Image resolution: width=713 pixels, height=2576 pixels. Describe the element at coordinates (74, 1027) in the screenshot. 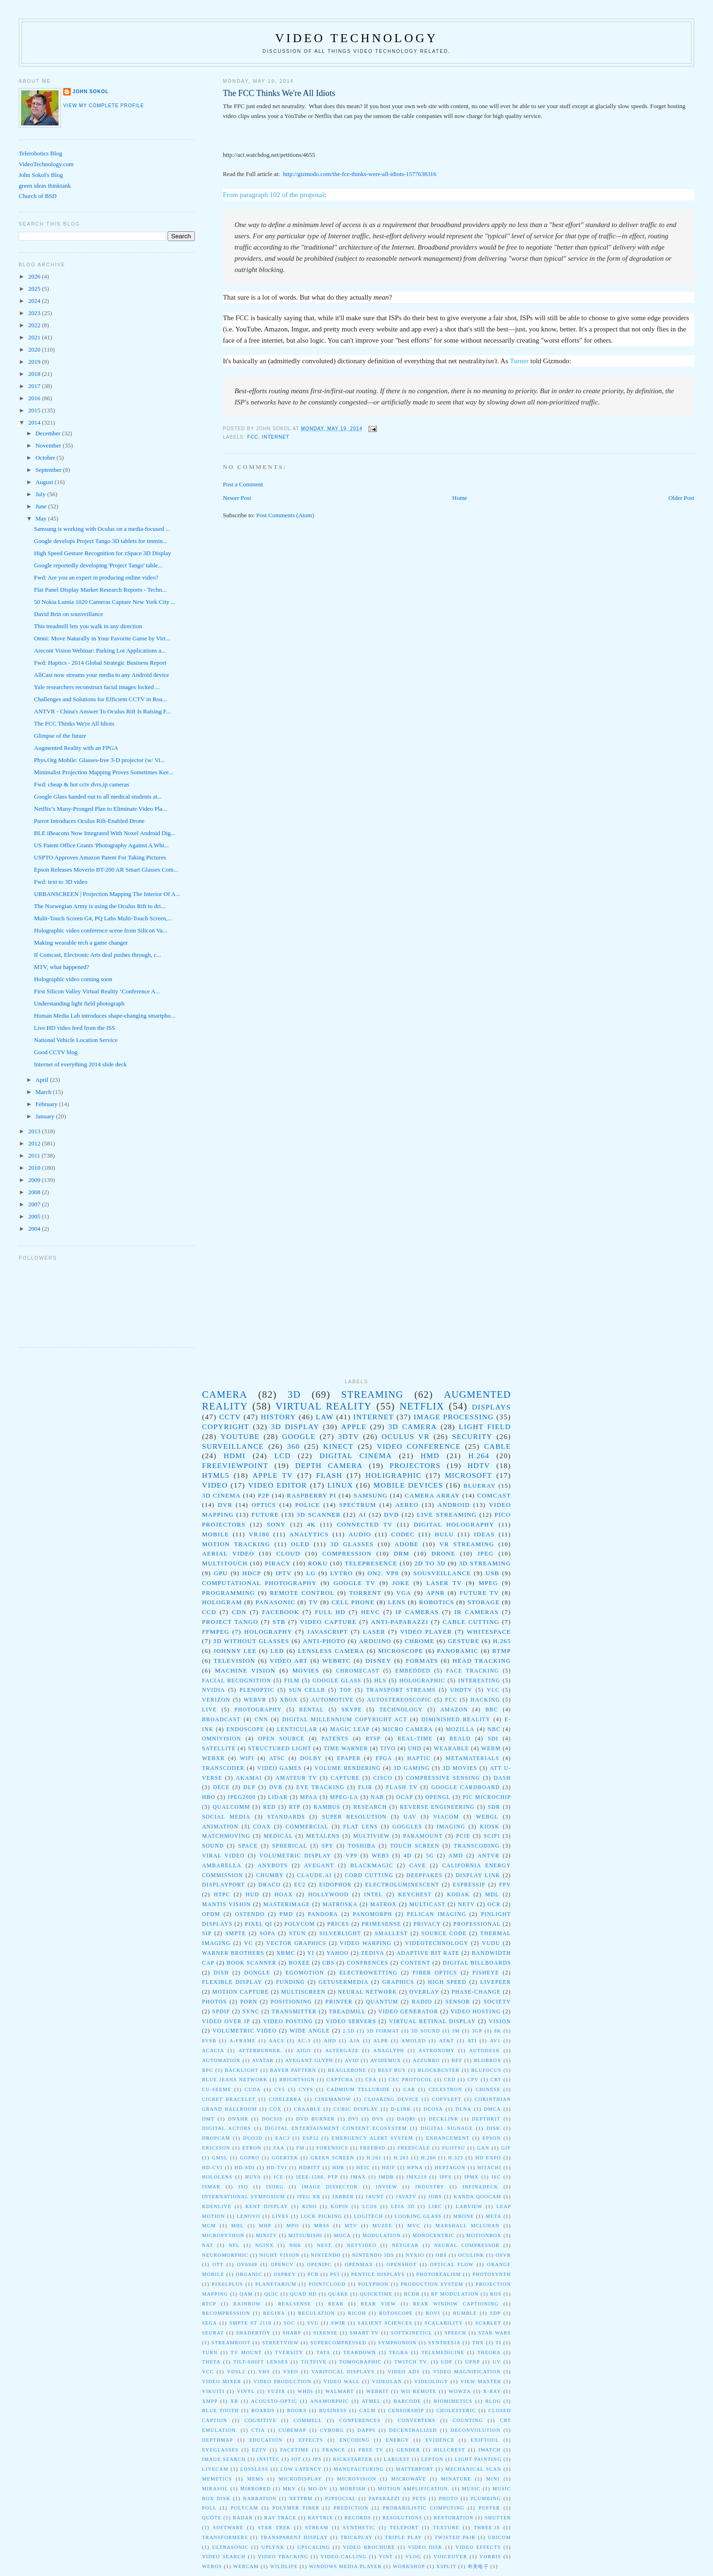

I see `Live HD video feed from the ISS` at that location.